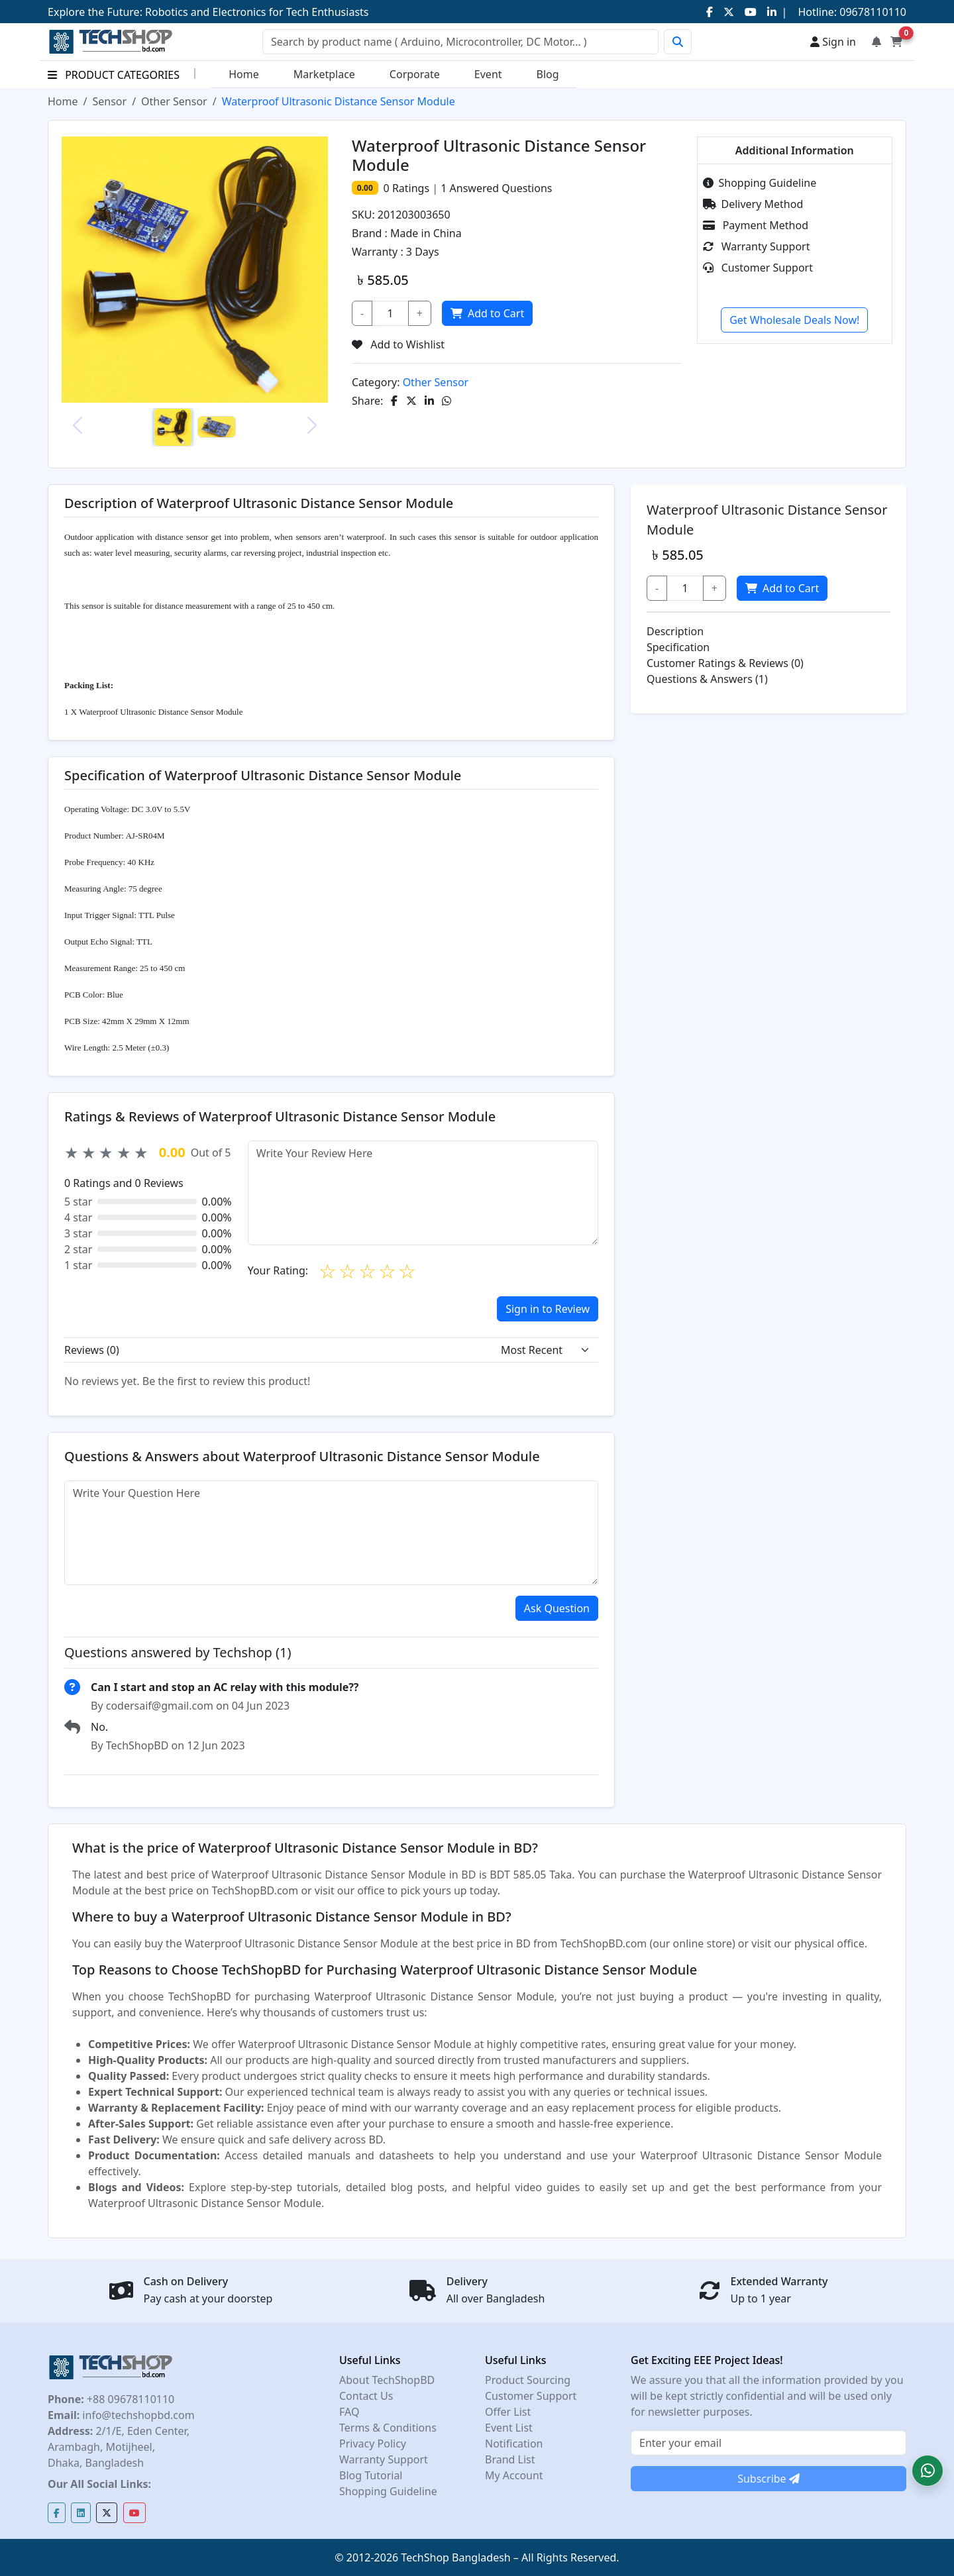 This screenshot has width=954, height=2576. Describe the element at coordinates (509, 2427) in the screenshot. I see `Event List` at that location.